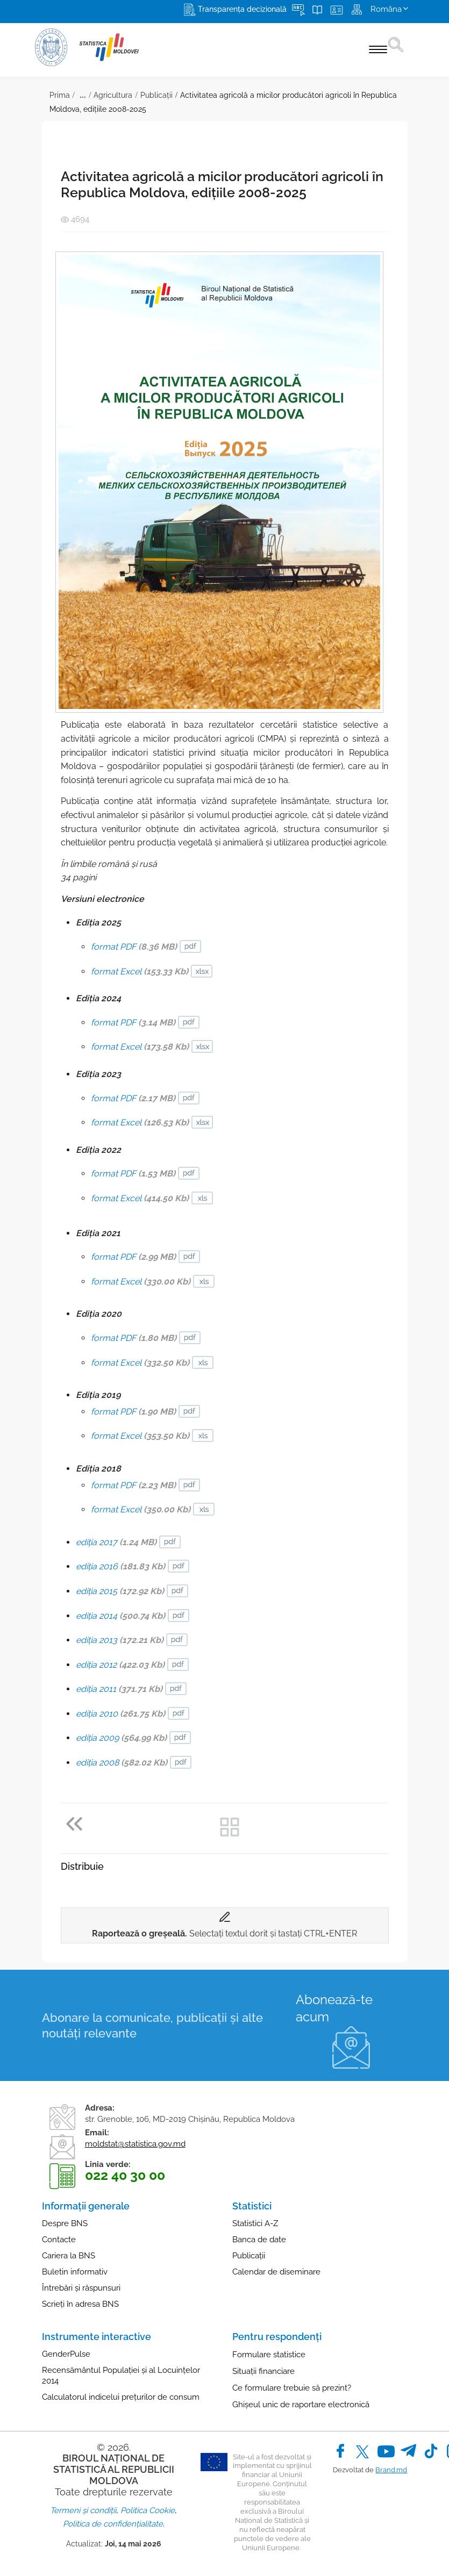  I want to click on ediţia 2008, so click(121, 1762).